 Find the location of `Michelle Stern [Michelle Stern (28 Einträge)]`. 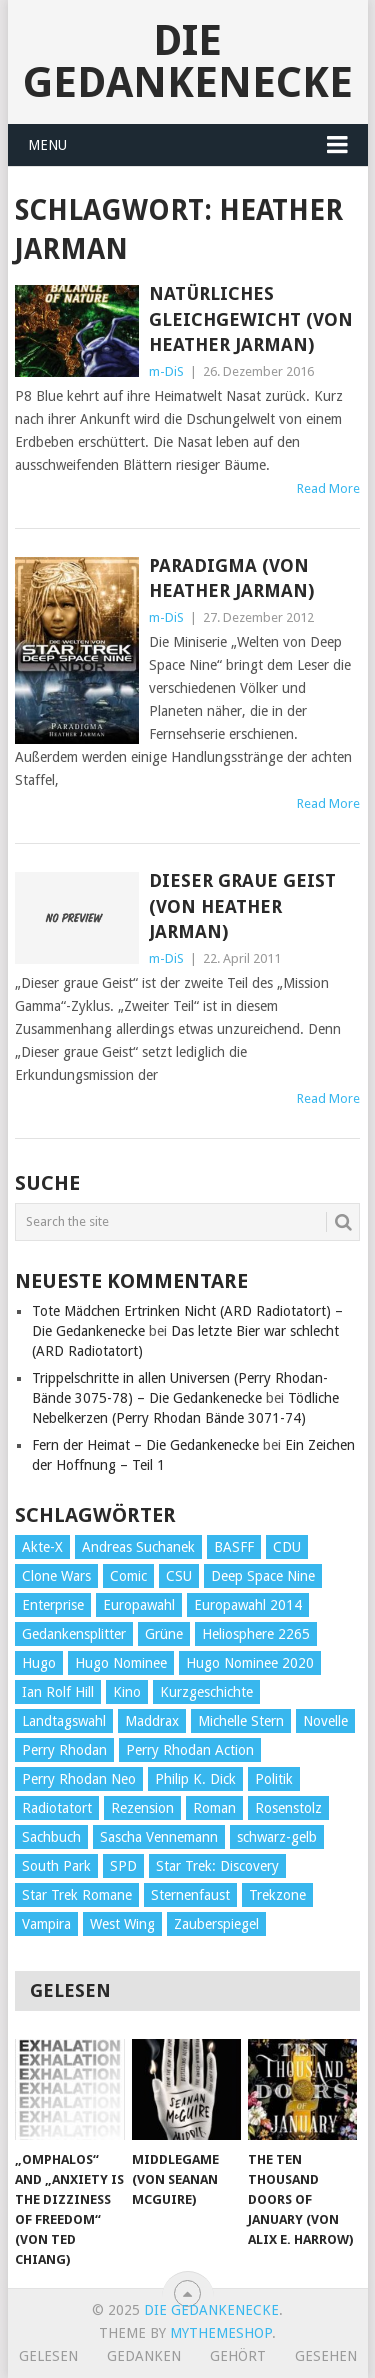

Michelle Stern [Michelle Stern (28 Einträge)] is located at coordinates (241, 1721).